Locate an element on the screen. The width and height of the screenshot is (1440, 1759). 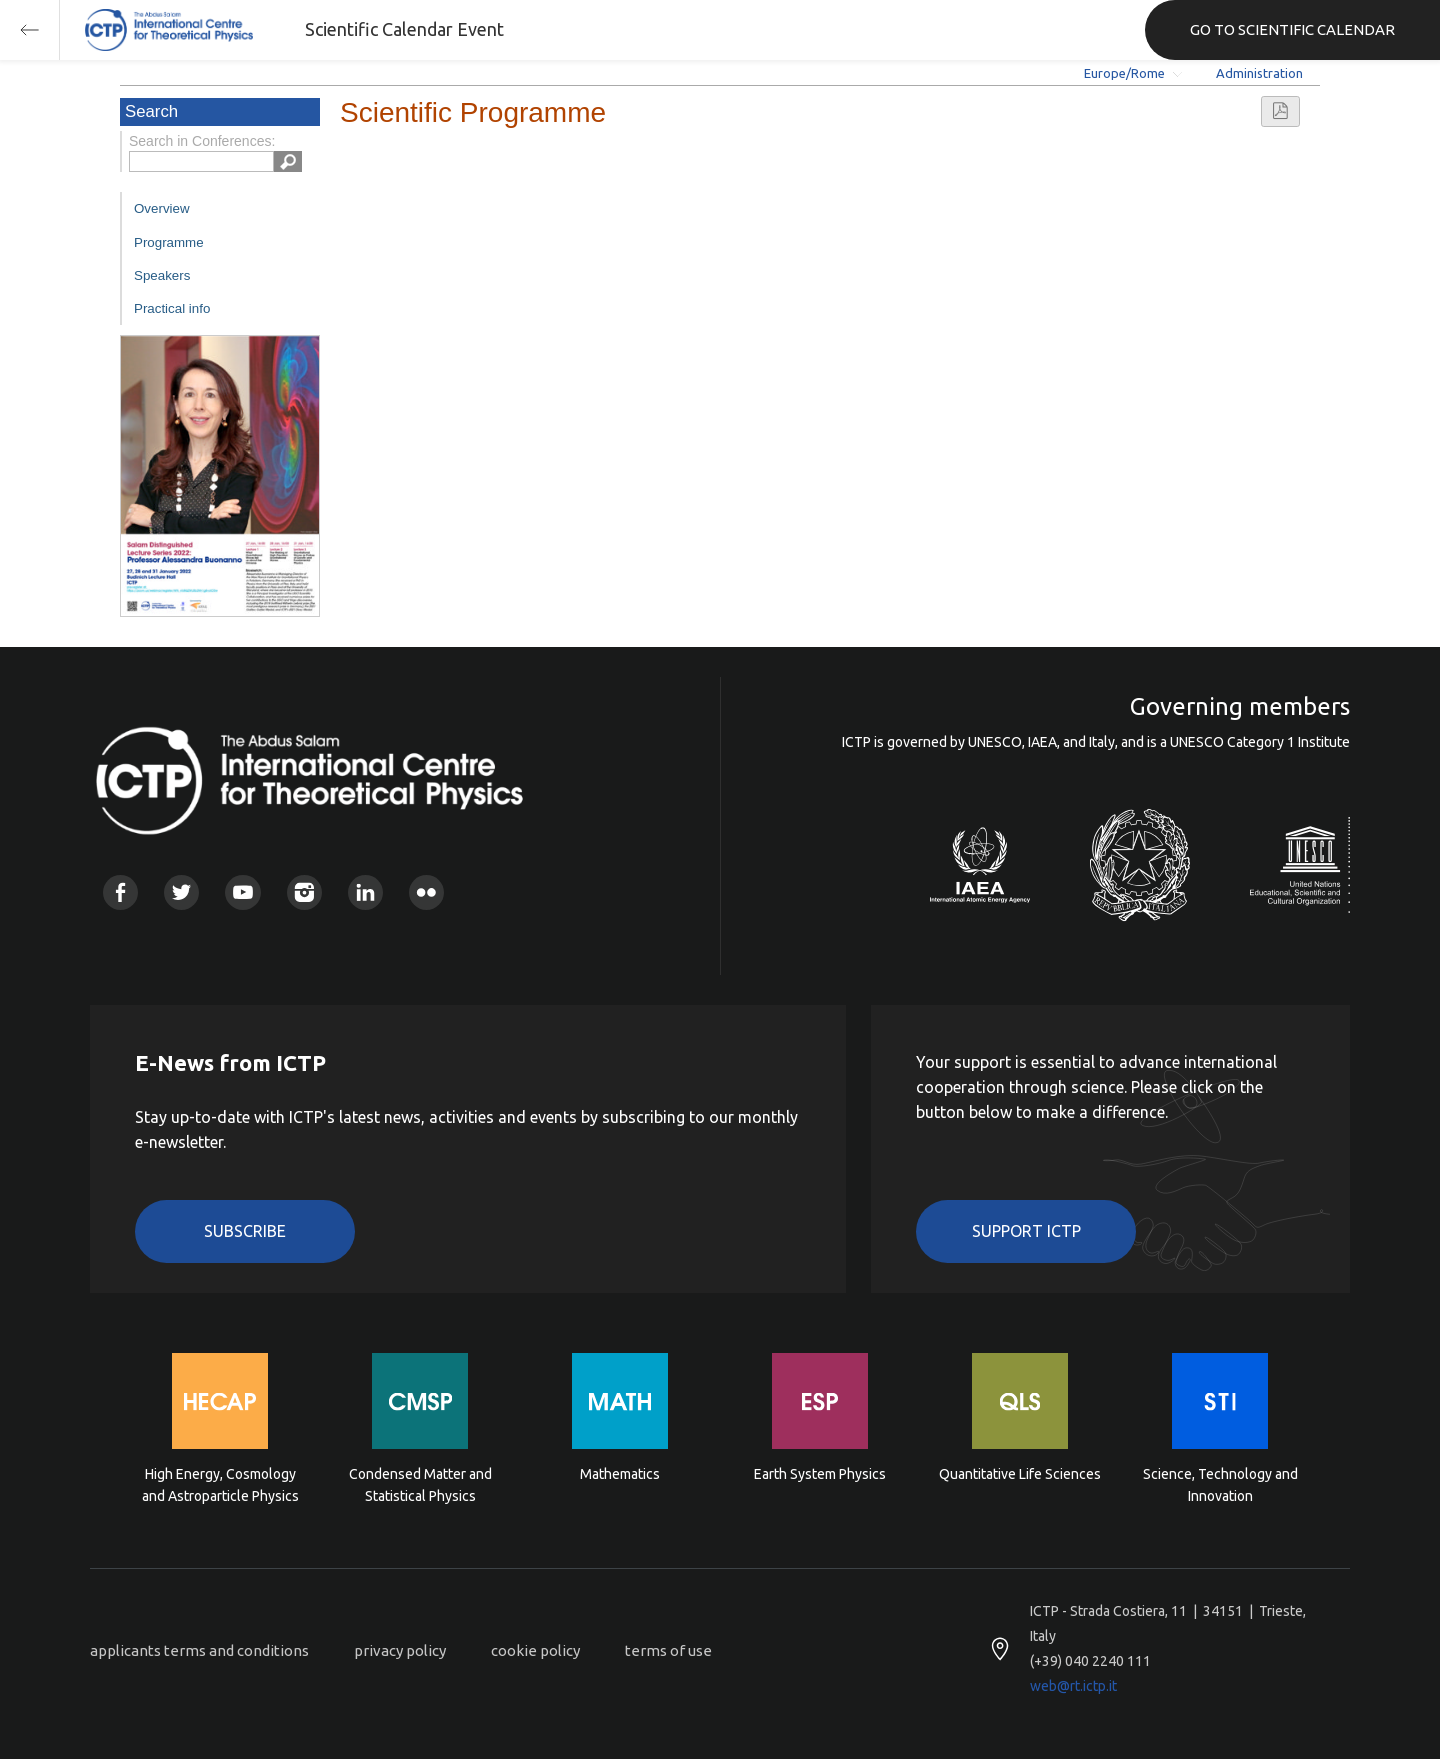
Twitter is located at coordinates (181, 892).